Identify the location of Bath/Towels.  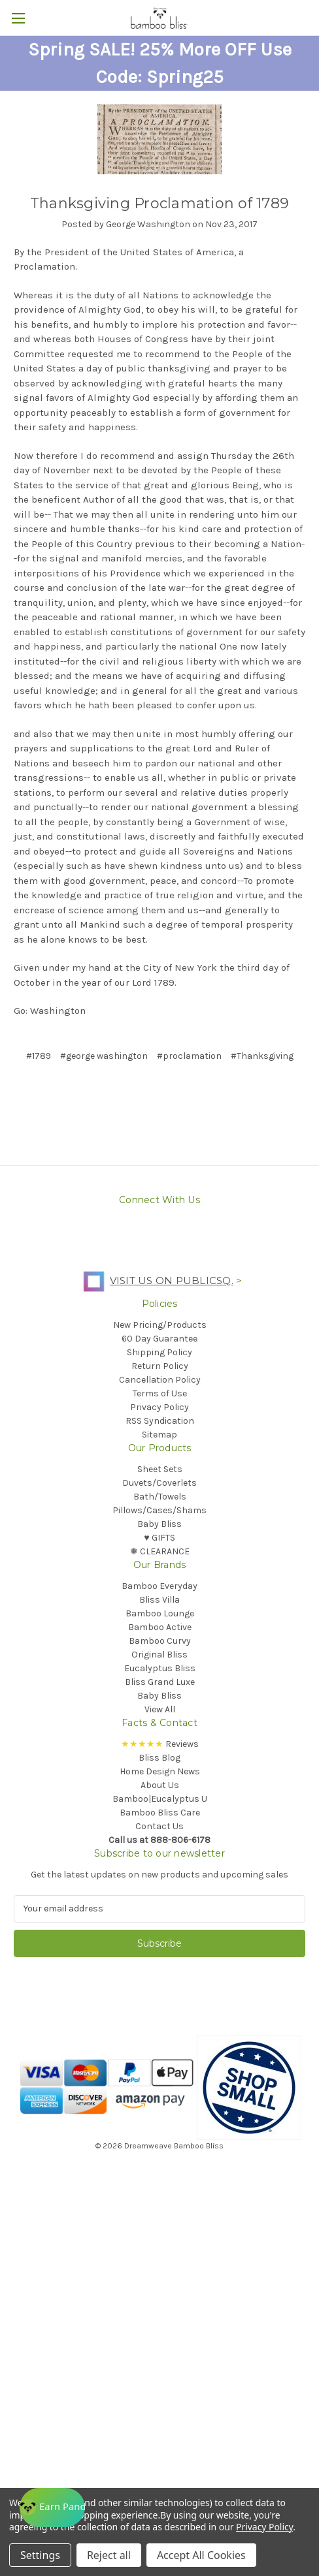
(159, 1496).